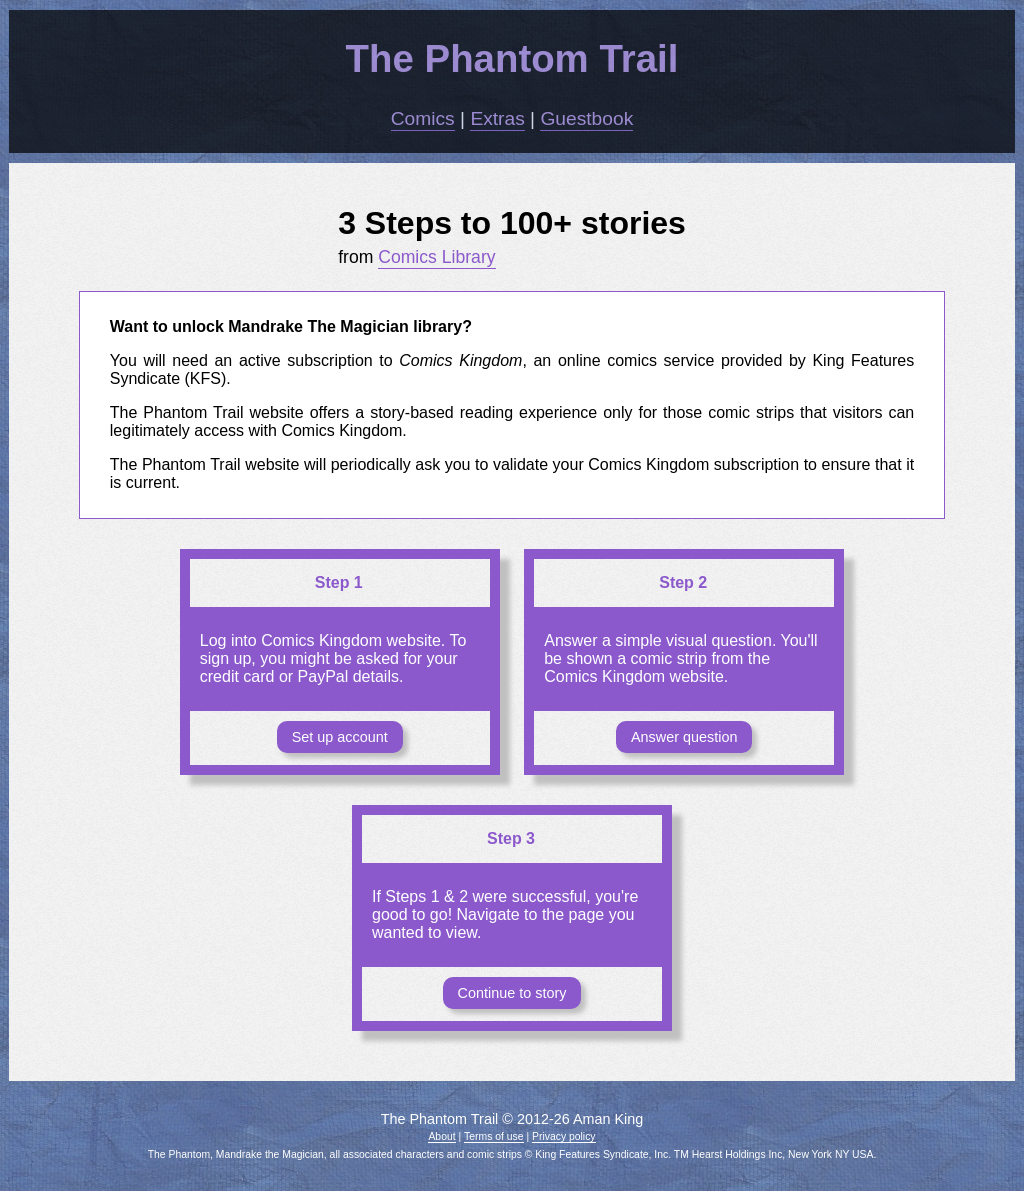 The height and width of the screenshot is (1191, 1024). What do you see at coordinates (441, 1136) in the screenshot?
I see `About` at bounding box center [441, 1136].